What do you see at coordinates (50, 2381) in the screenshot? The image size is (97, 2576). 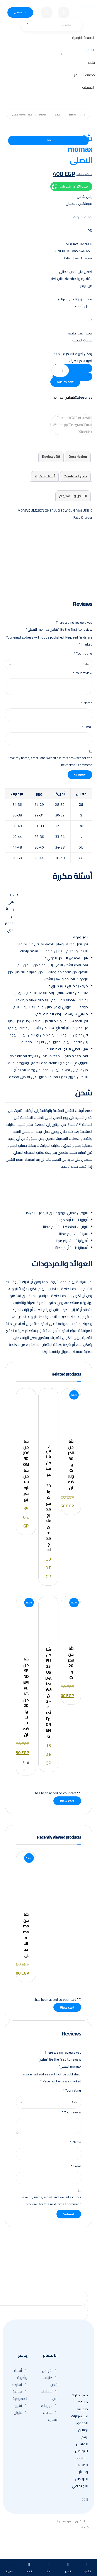 I see `كابلات شحن` at bounding box center [50, 2381].